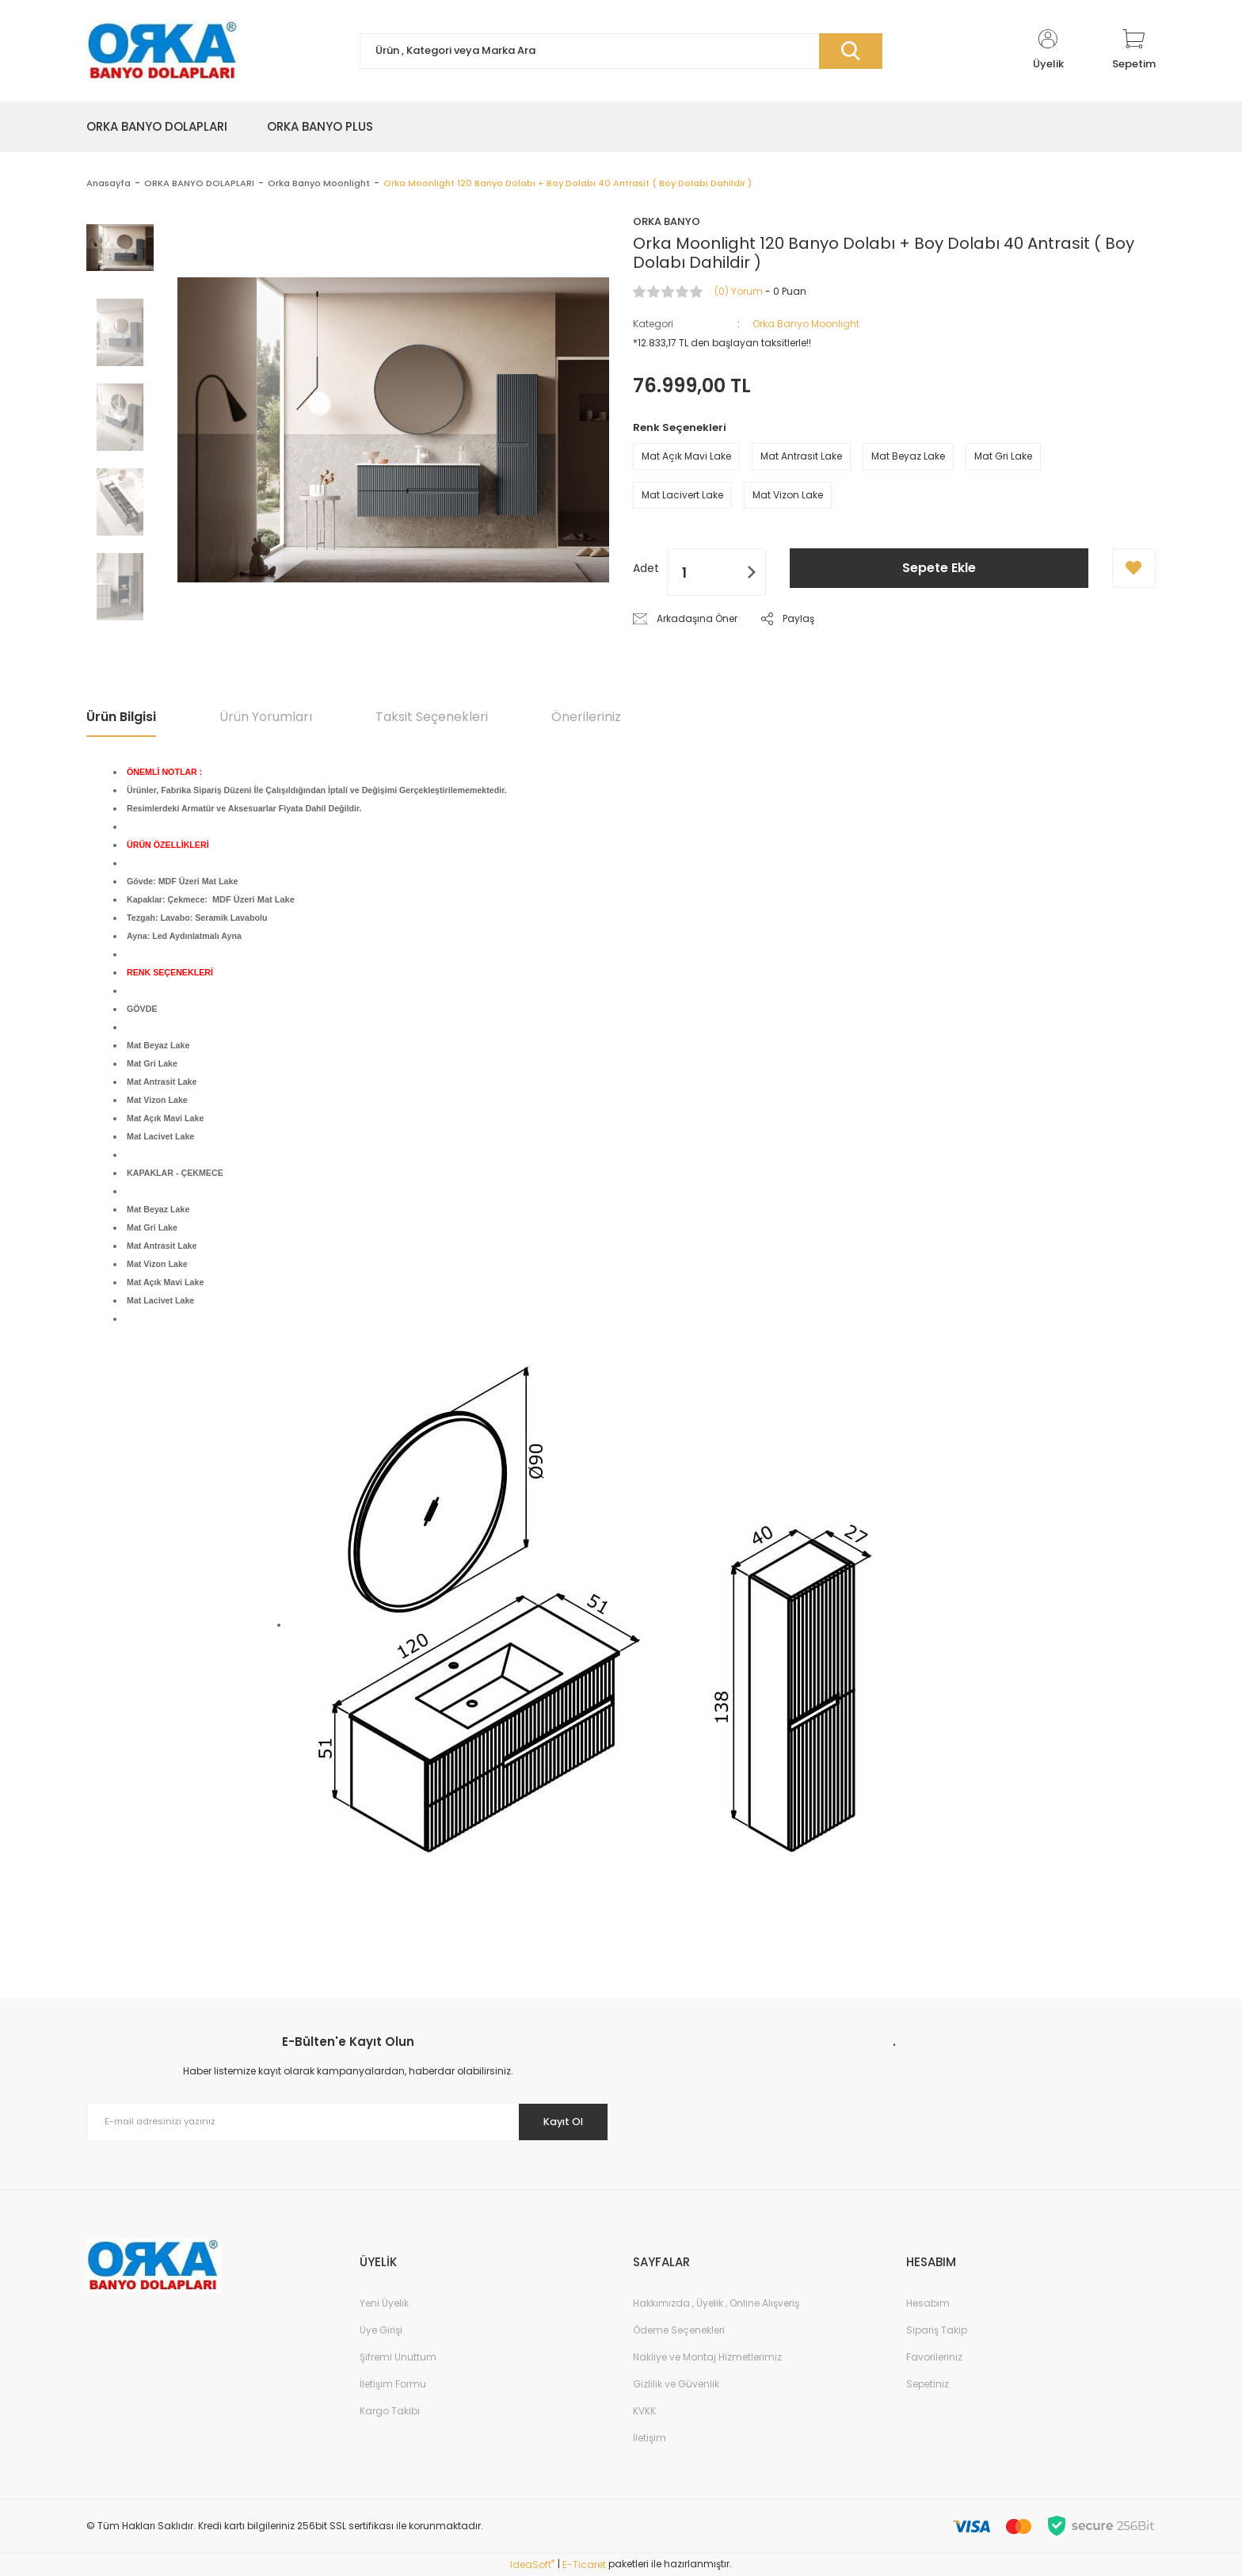  What do you see at coordinates (934, 2357) in the screenshot?
I see `Favorileriniz` at bounding box center [934, 2357].